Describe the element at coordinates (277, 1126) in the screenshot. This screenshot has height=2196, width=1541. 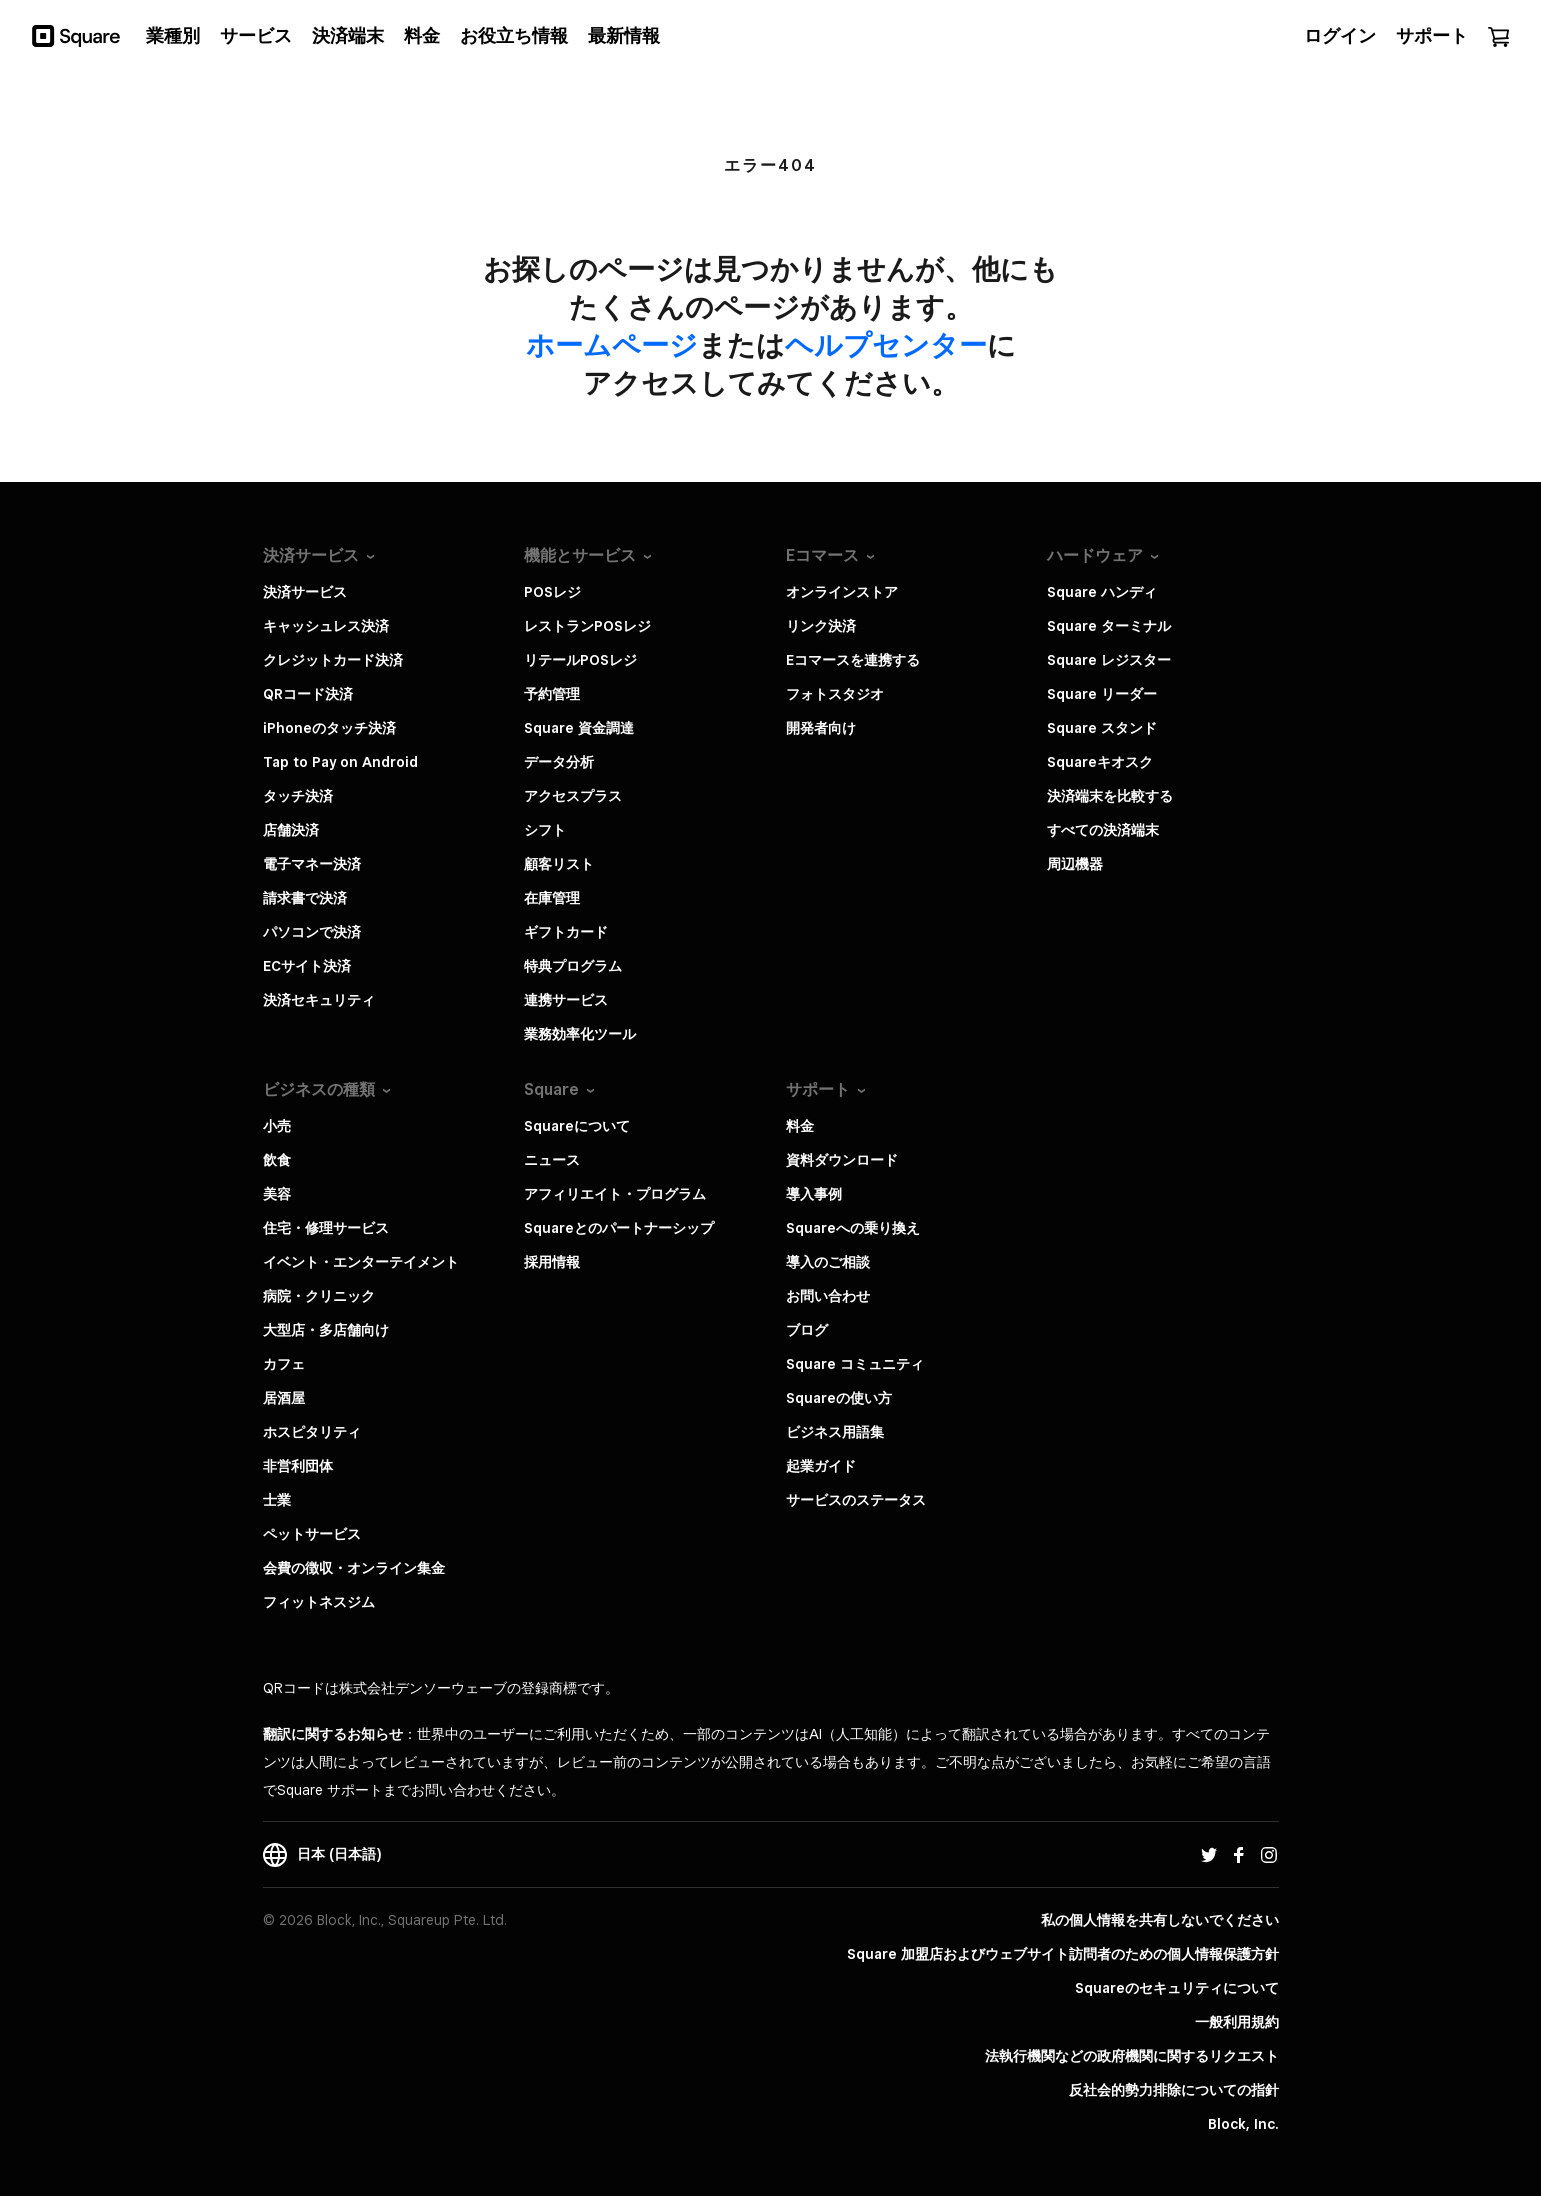
I see `小売` at that location.